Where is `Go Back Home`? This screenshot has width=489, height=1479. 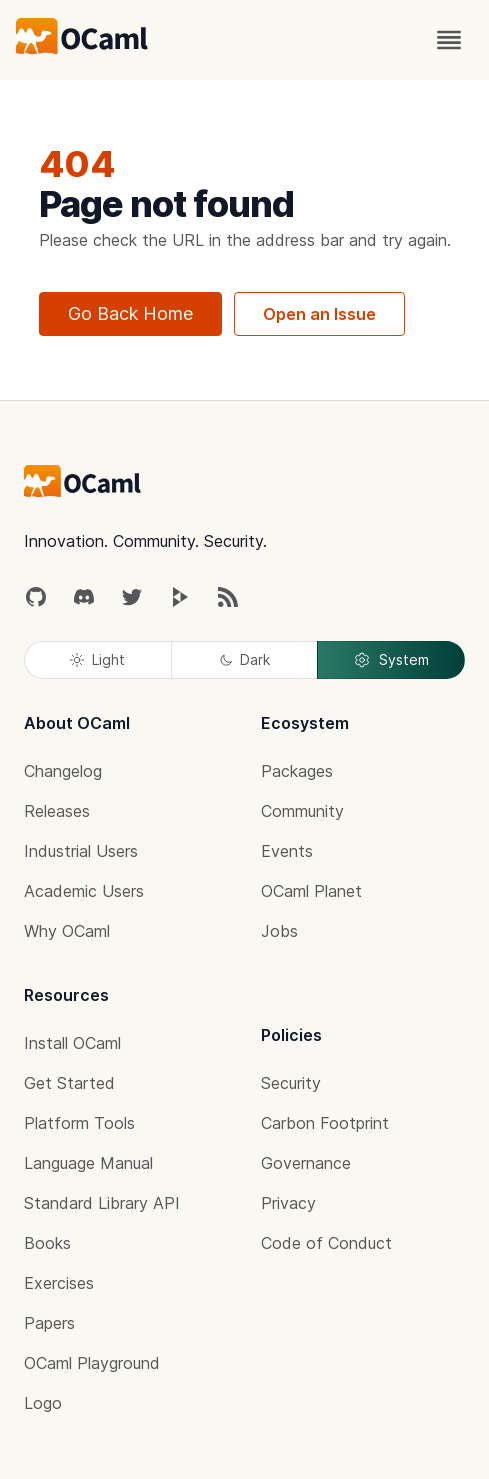
Go Back Home is located at coordinates (130, 313).